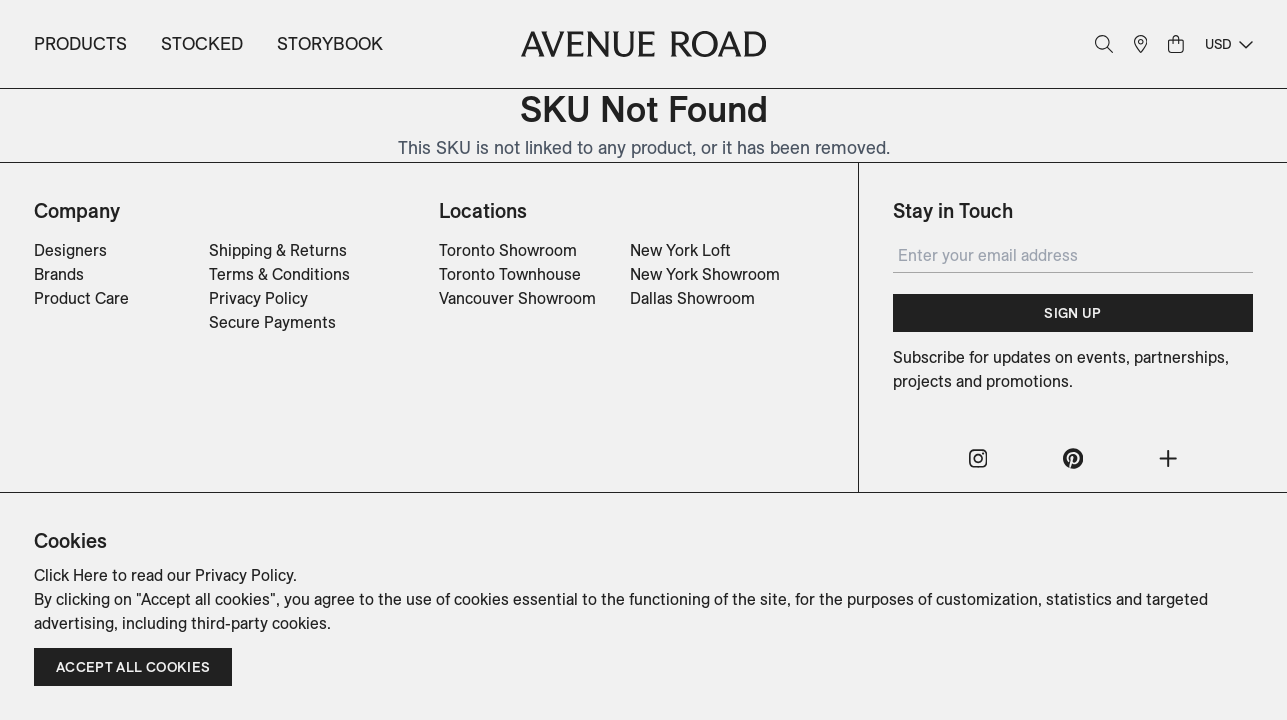 The height and width of the screenshot is (720, 1287). I want to click on Terms & Conditions, so click(279, 274).